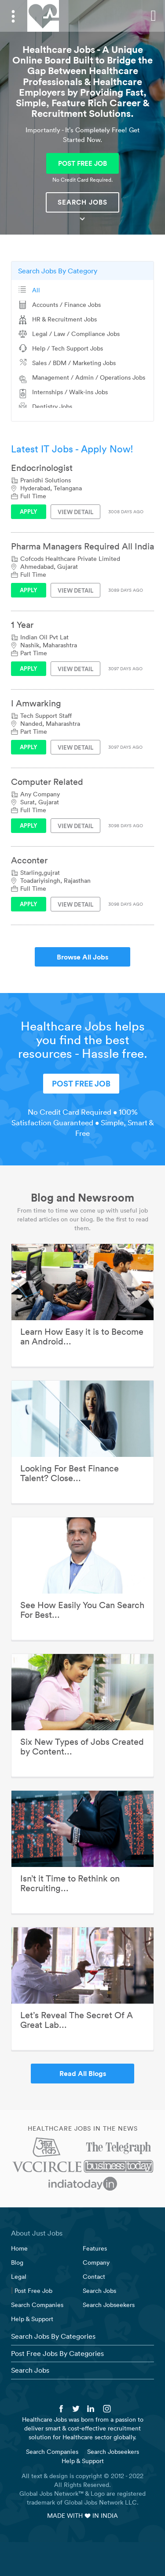 The height and width of the screenshot is (2576, 165). I want to click on Global Jobs Network LLC, so click(100, 2502).